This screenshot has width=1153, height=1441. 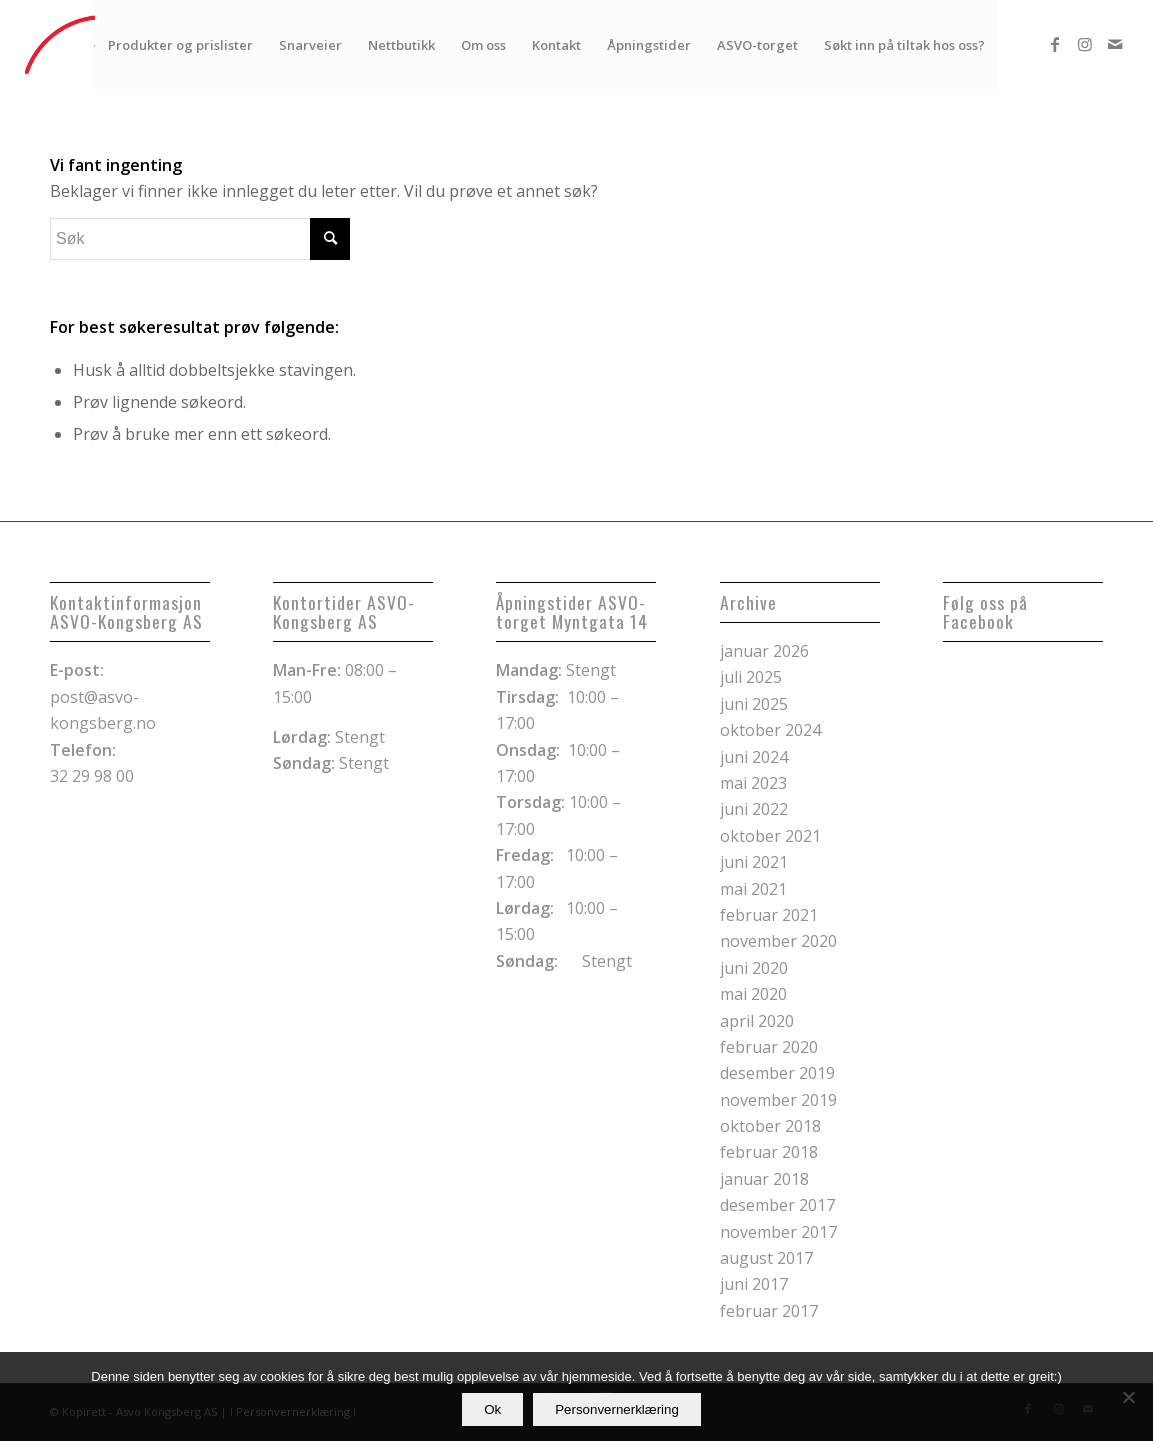 I want to click on februar 2021, so click(x=769, y=915).